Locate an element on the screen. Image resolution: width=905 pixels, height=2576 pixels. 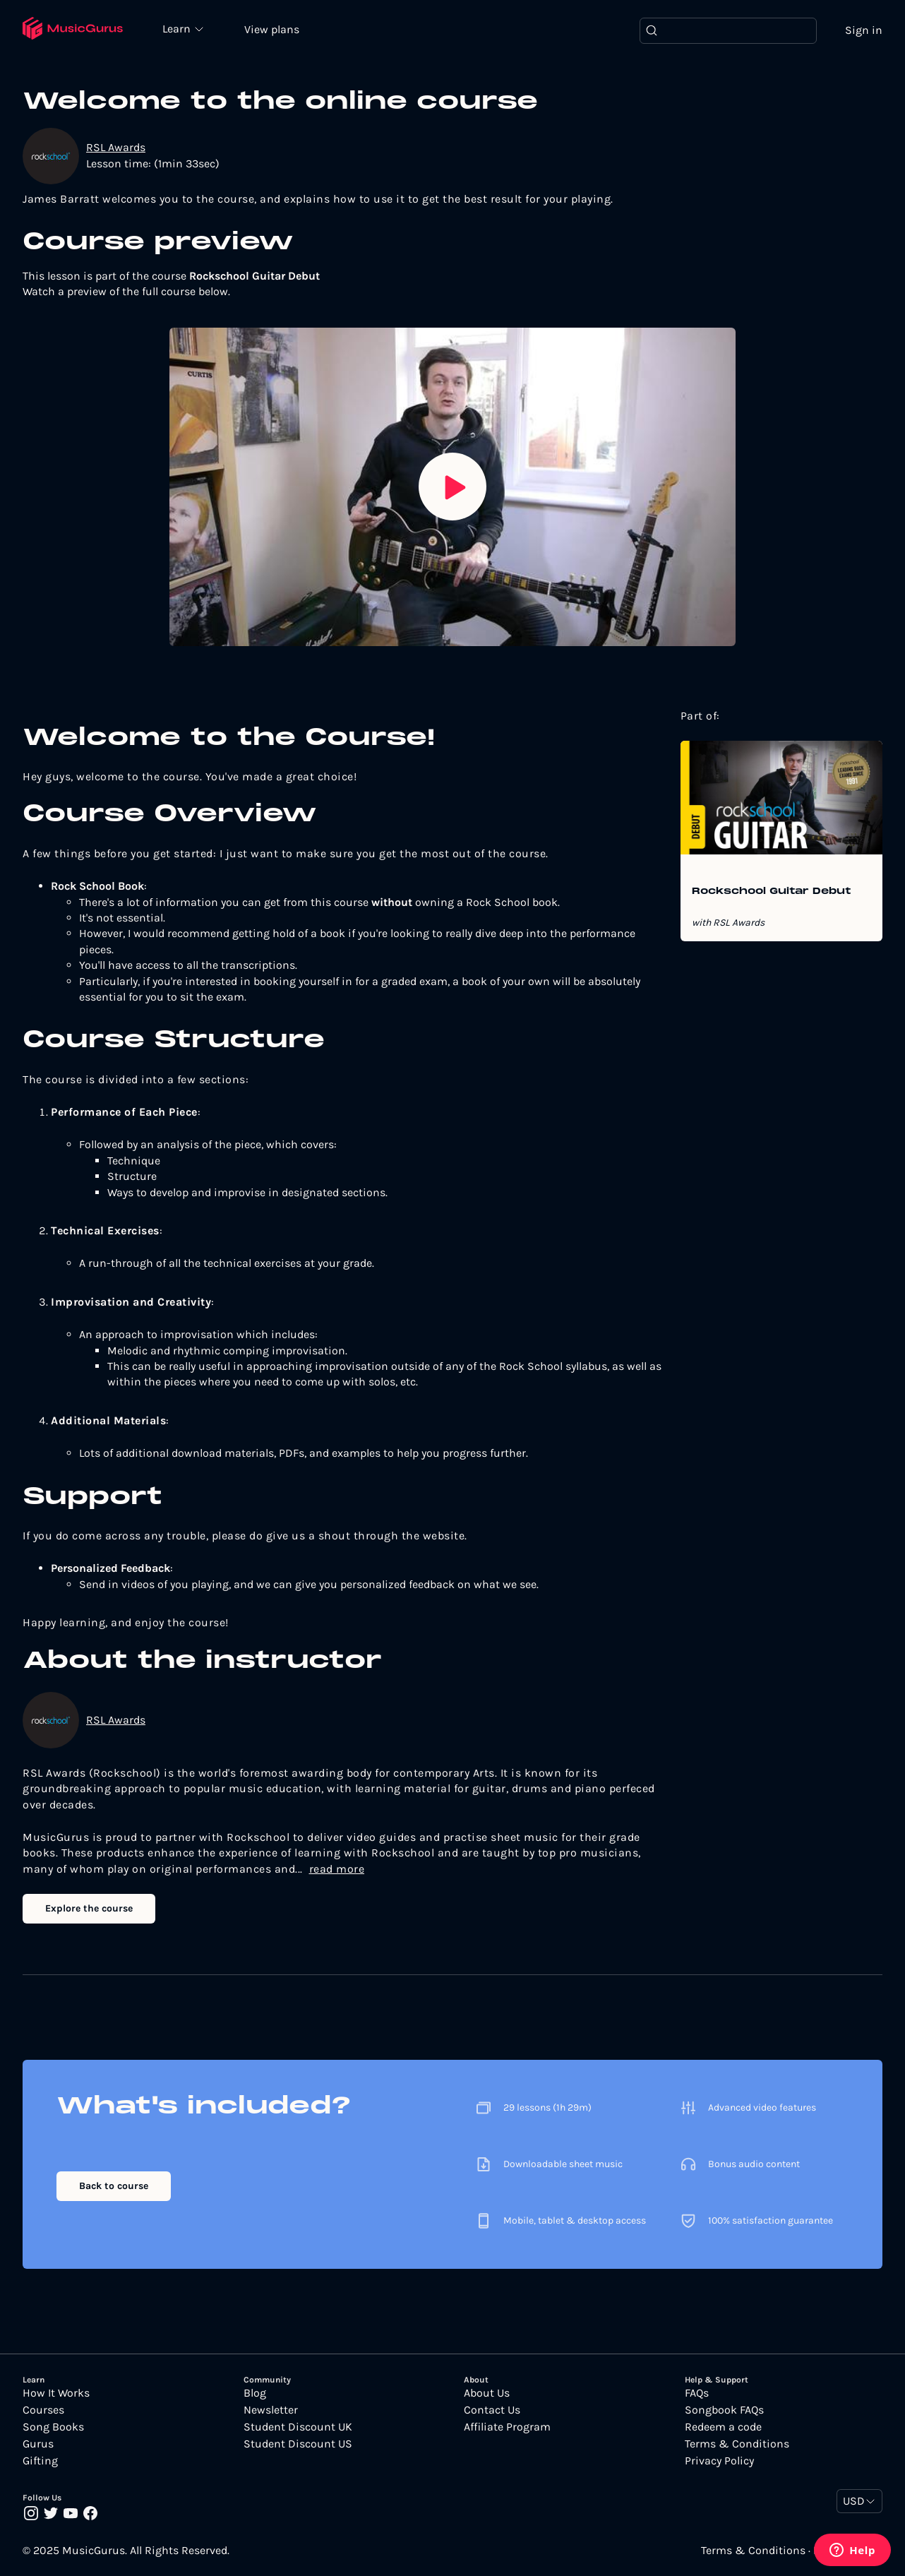
RSL Awards is located at coordinates (115, 147).